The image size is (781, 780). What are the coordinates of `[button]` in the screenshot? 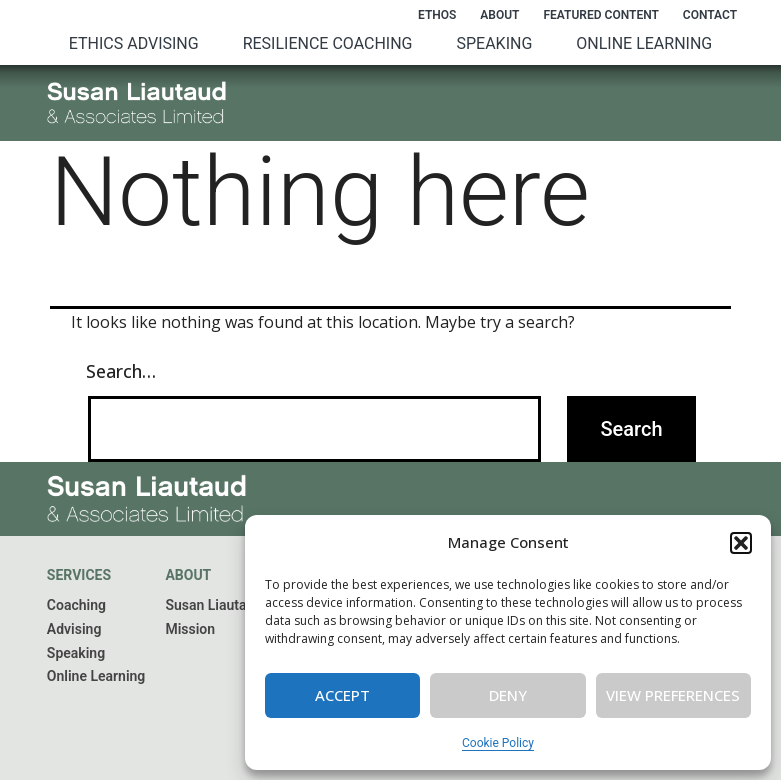 It's located at (741, 543).